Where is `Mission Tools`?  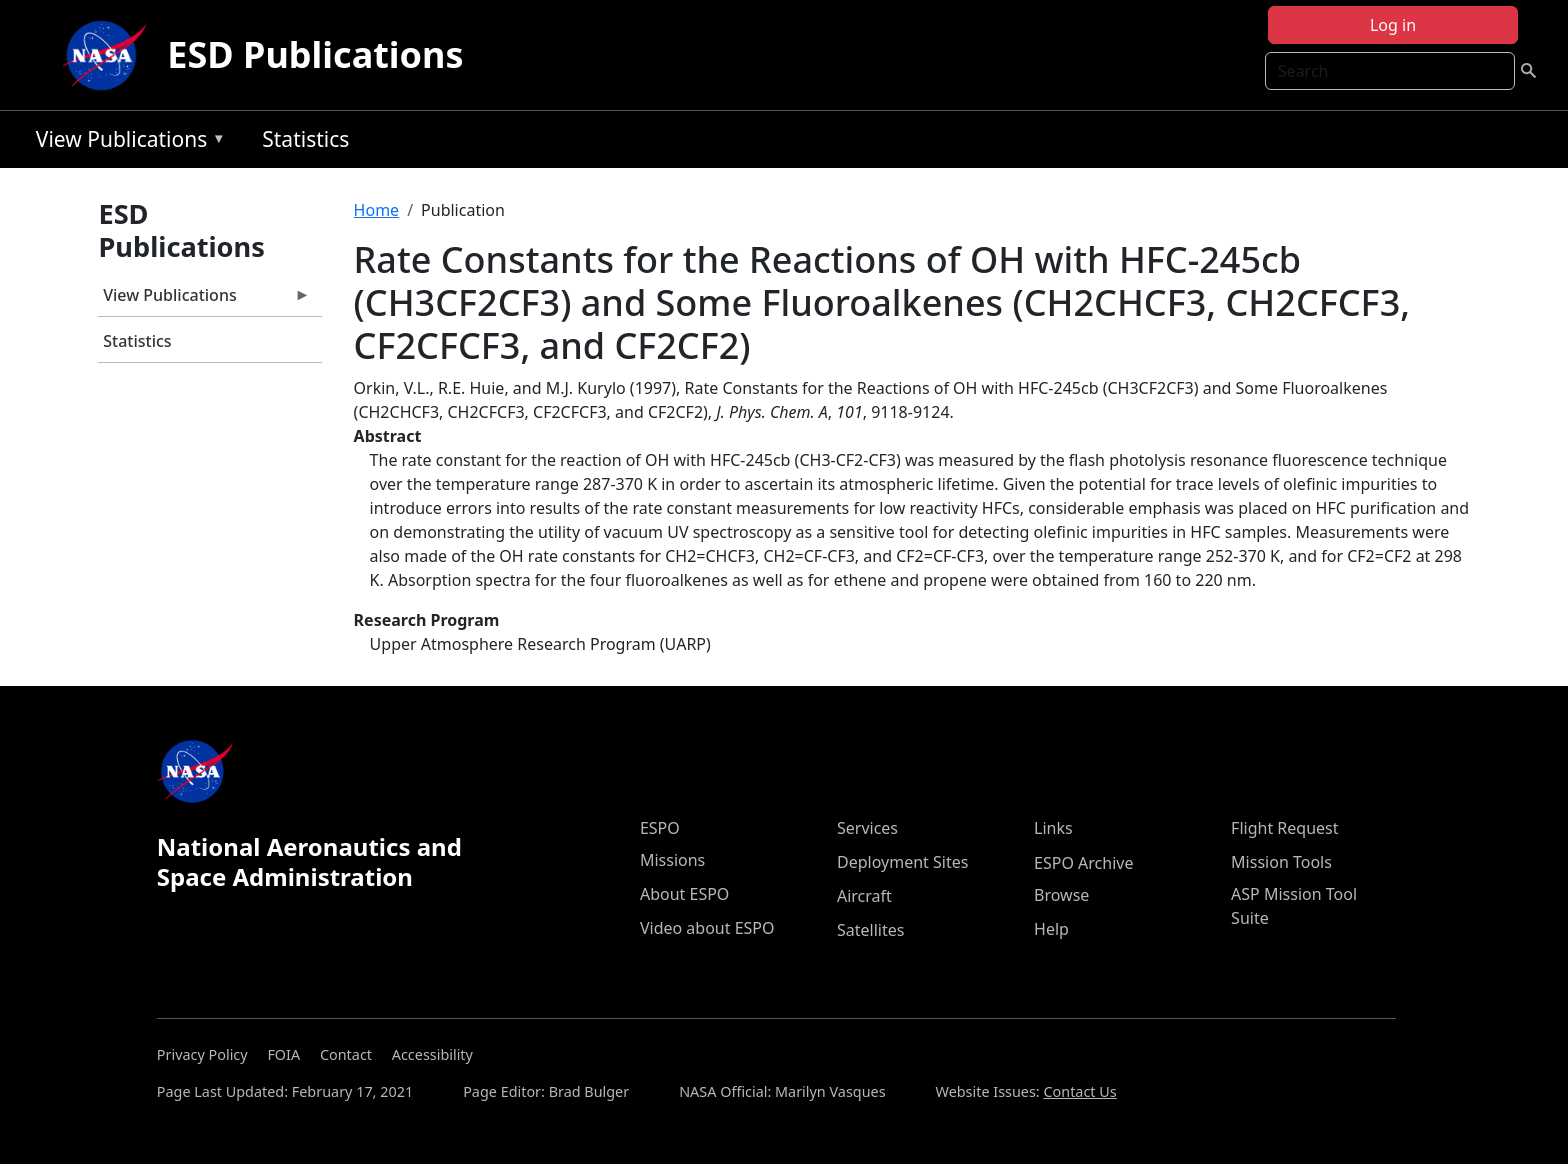
Mission Tools is located at coordinates (1281, 862).